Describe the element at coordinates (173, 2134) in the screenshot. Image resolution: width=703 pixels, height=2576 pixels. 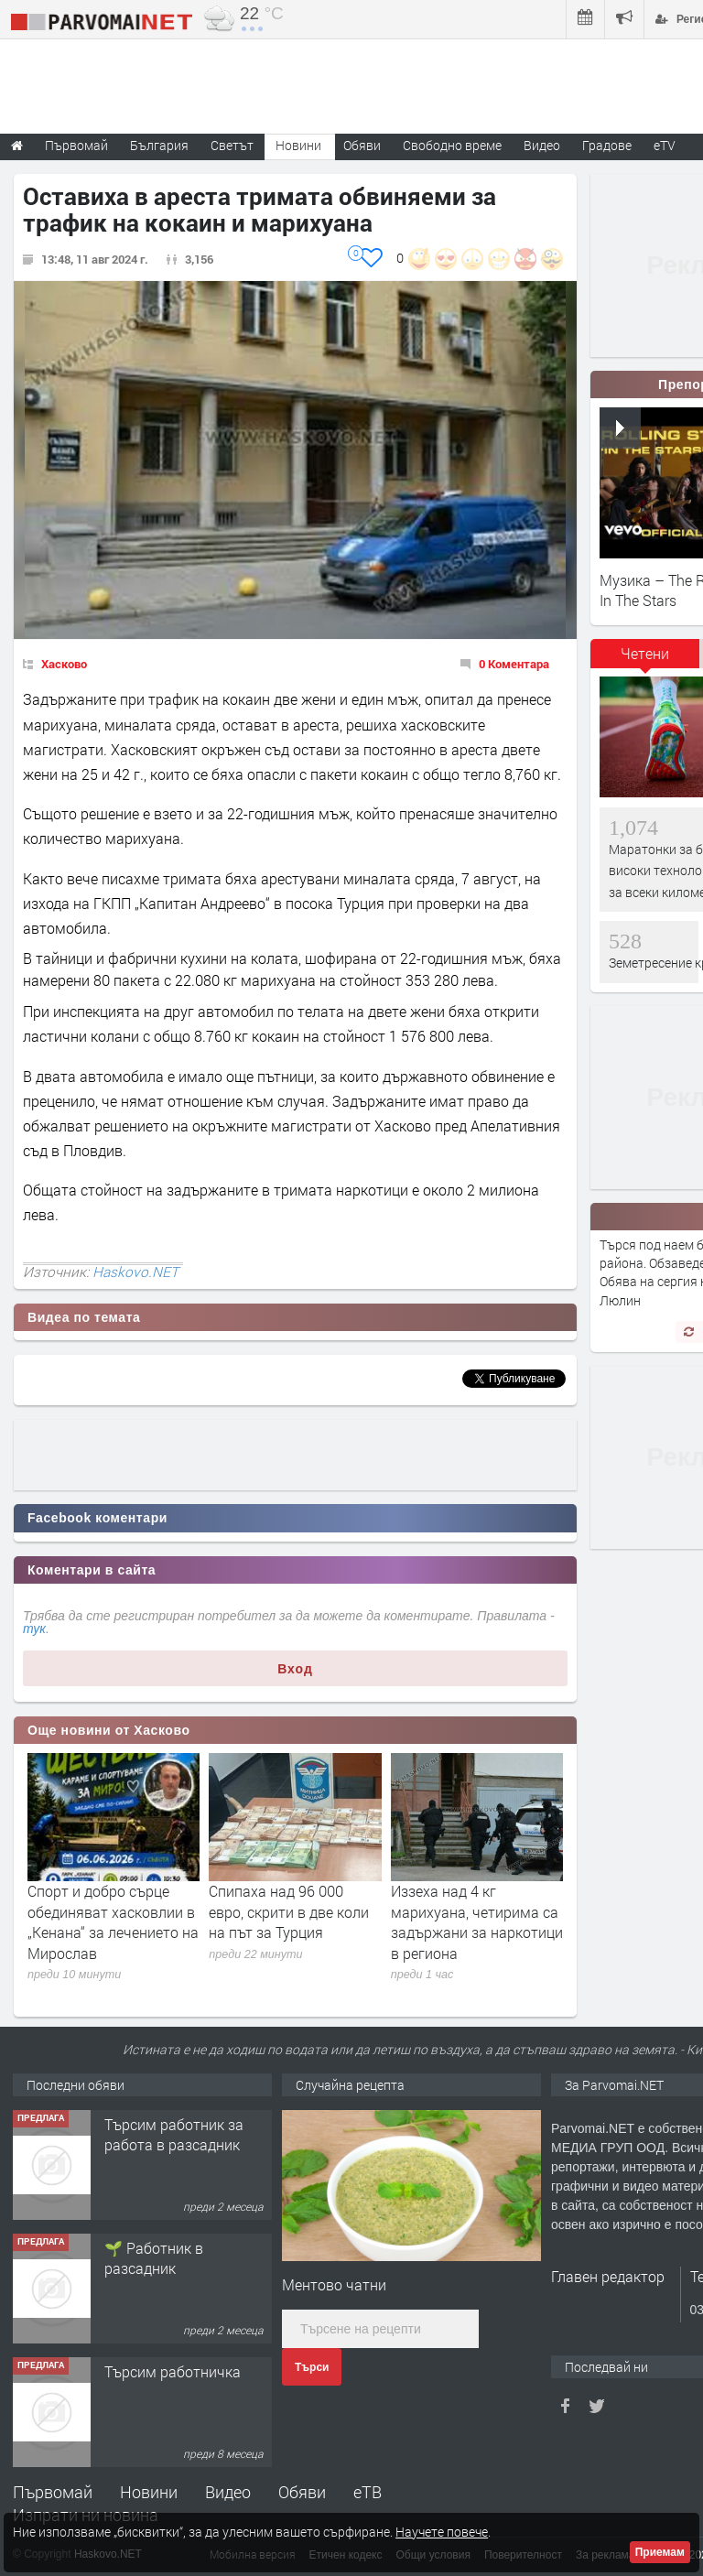
I see `Търсим работник за работа в разсадник` at that location.